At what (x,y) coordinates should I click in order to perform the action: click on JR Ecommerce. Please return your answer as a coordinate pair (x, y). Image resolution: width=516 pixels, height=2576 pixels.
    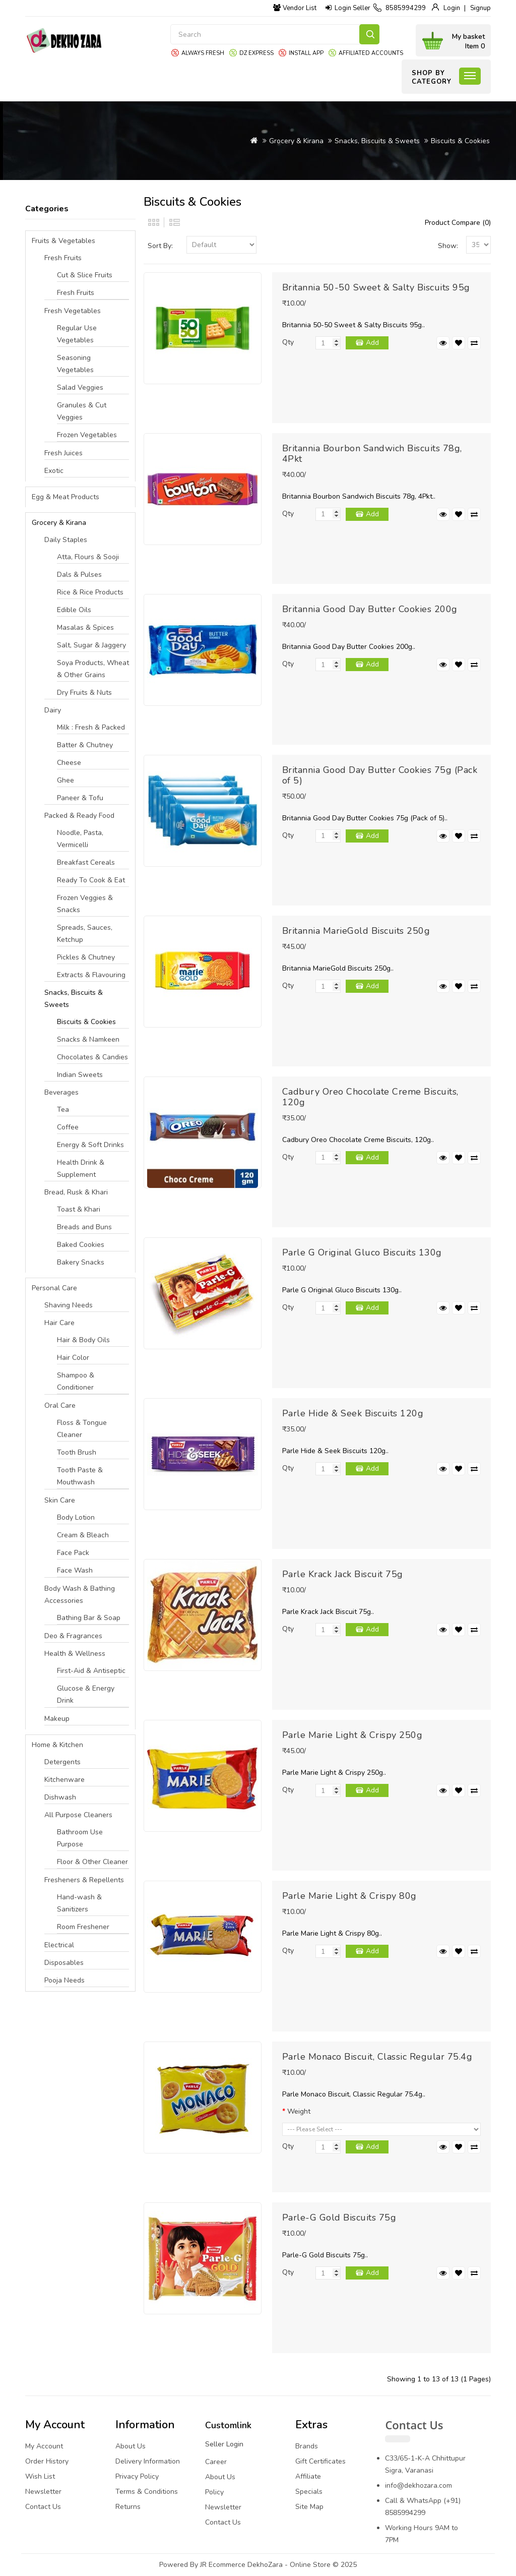
    Looking at the image, I should click on (222, 2564).